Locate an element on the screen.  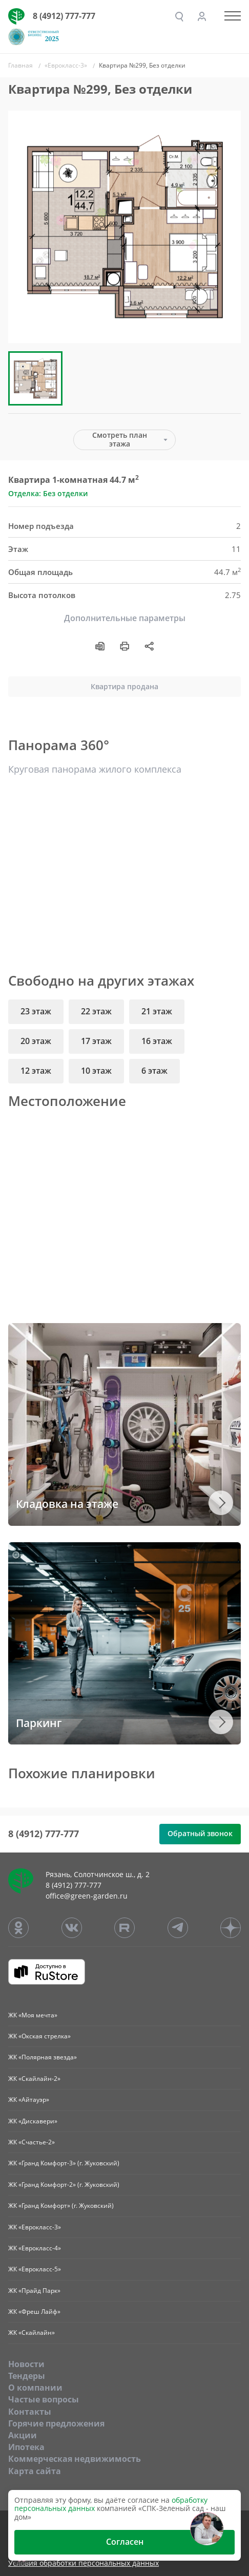
Контакты is located at coordinates (29, 2411).